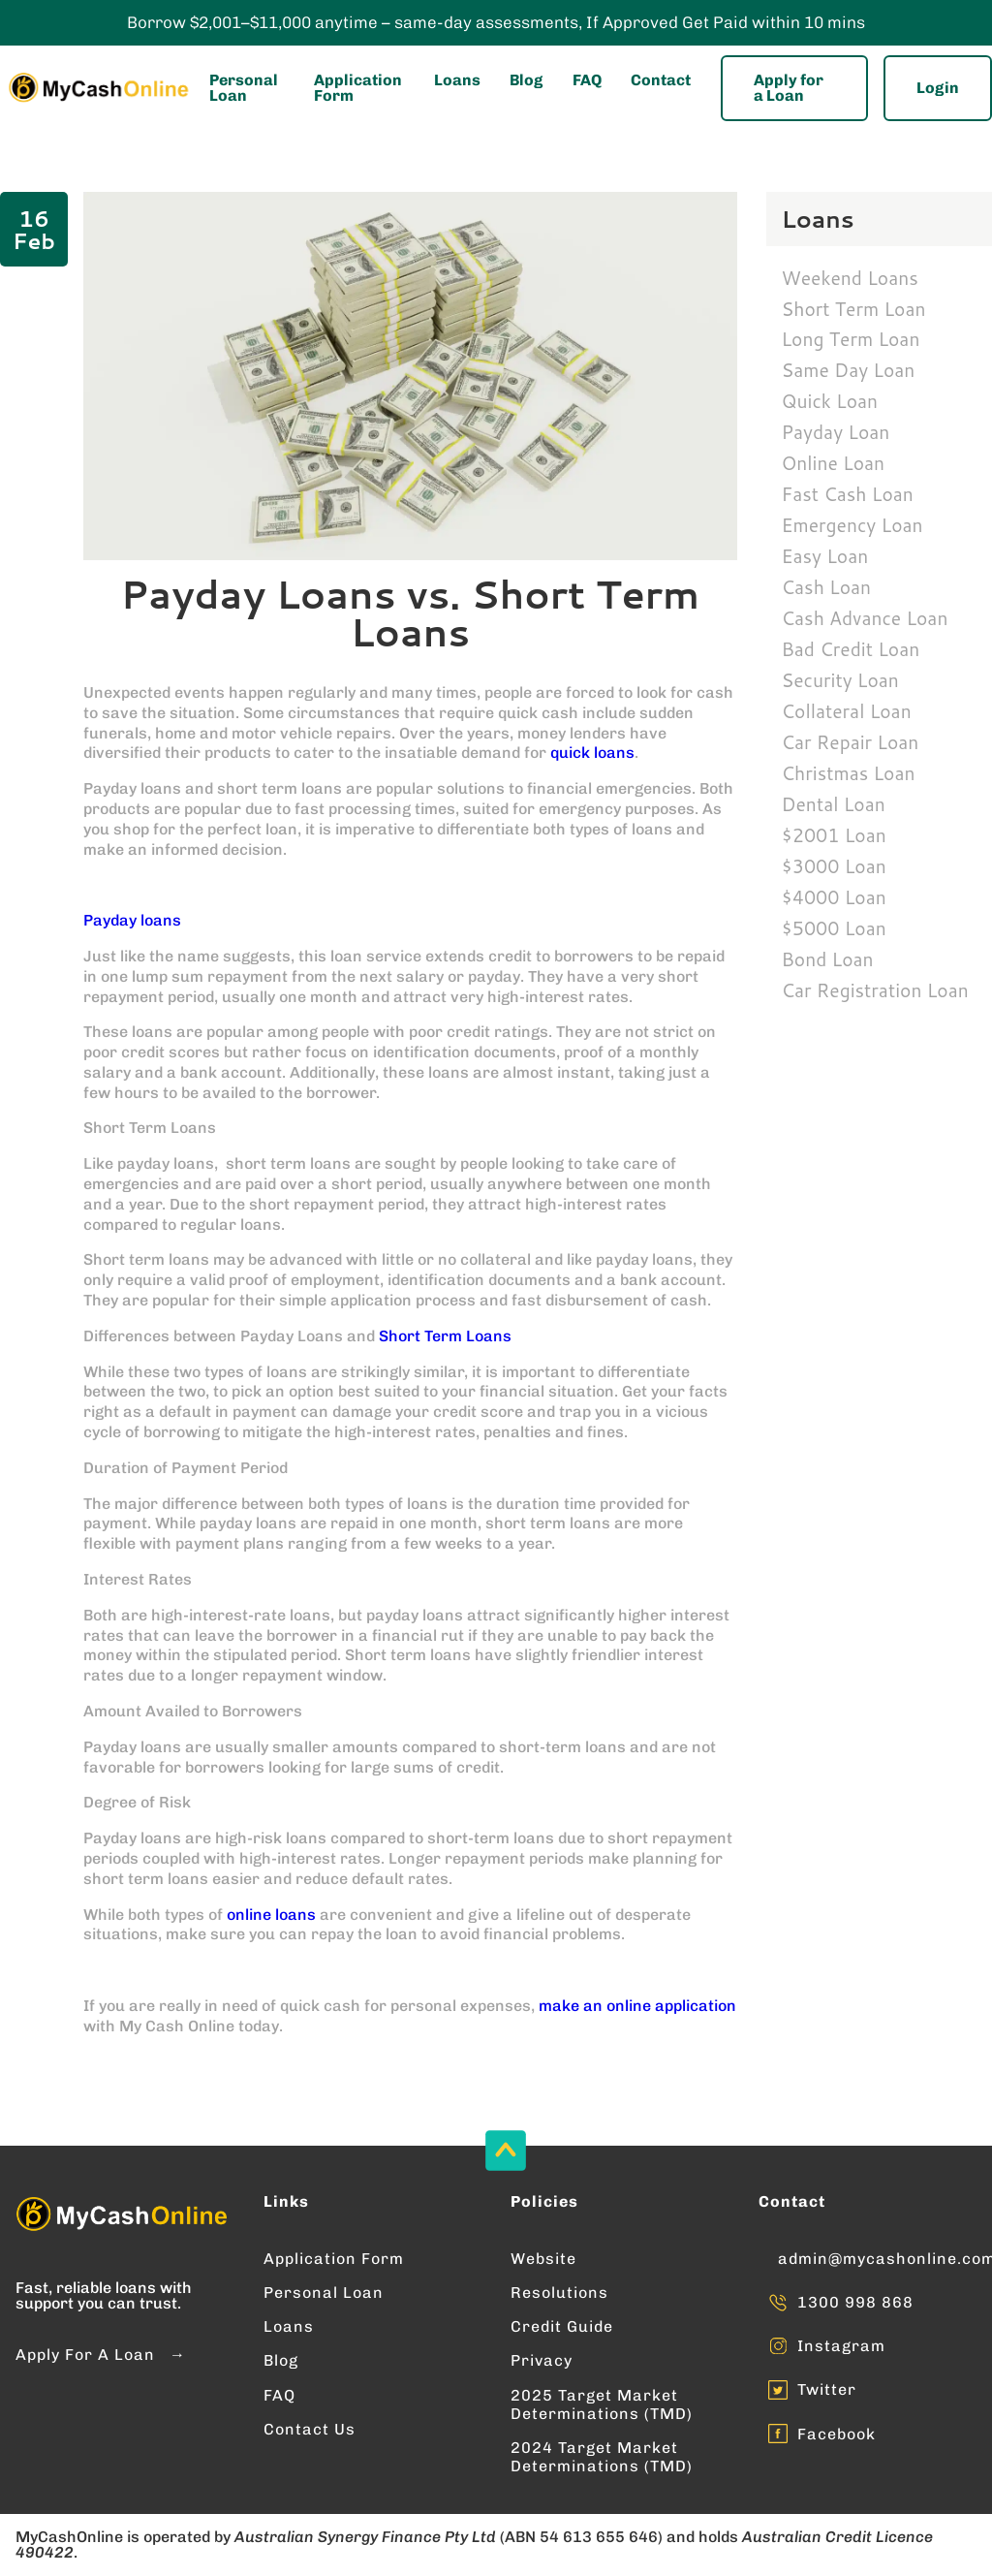 The width and height of the screenshot is (992, 2576). What do you see at coordinates (358, 88) in the screenshot?
I see `Application Form` at bounding box center [358, 88].